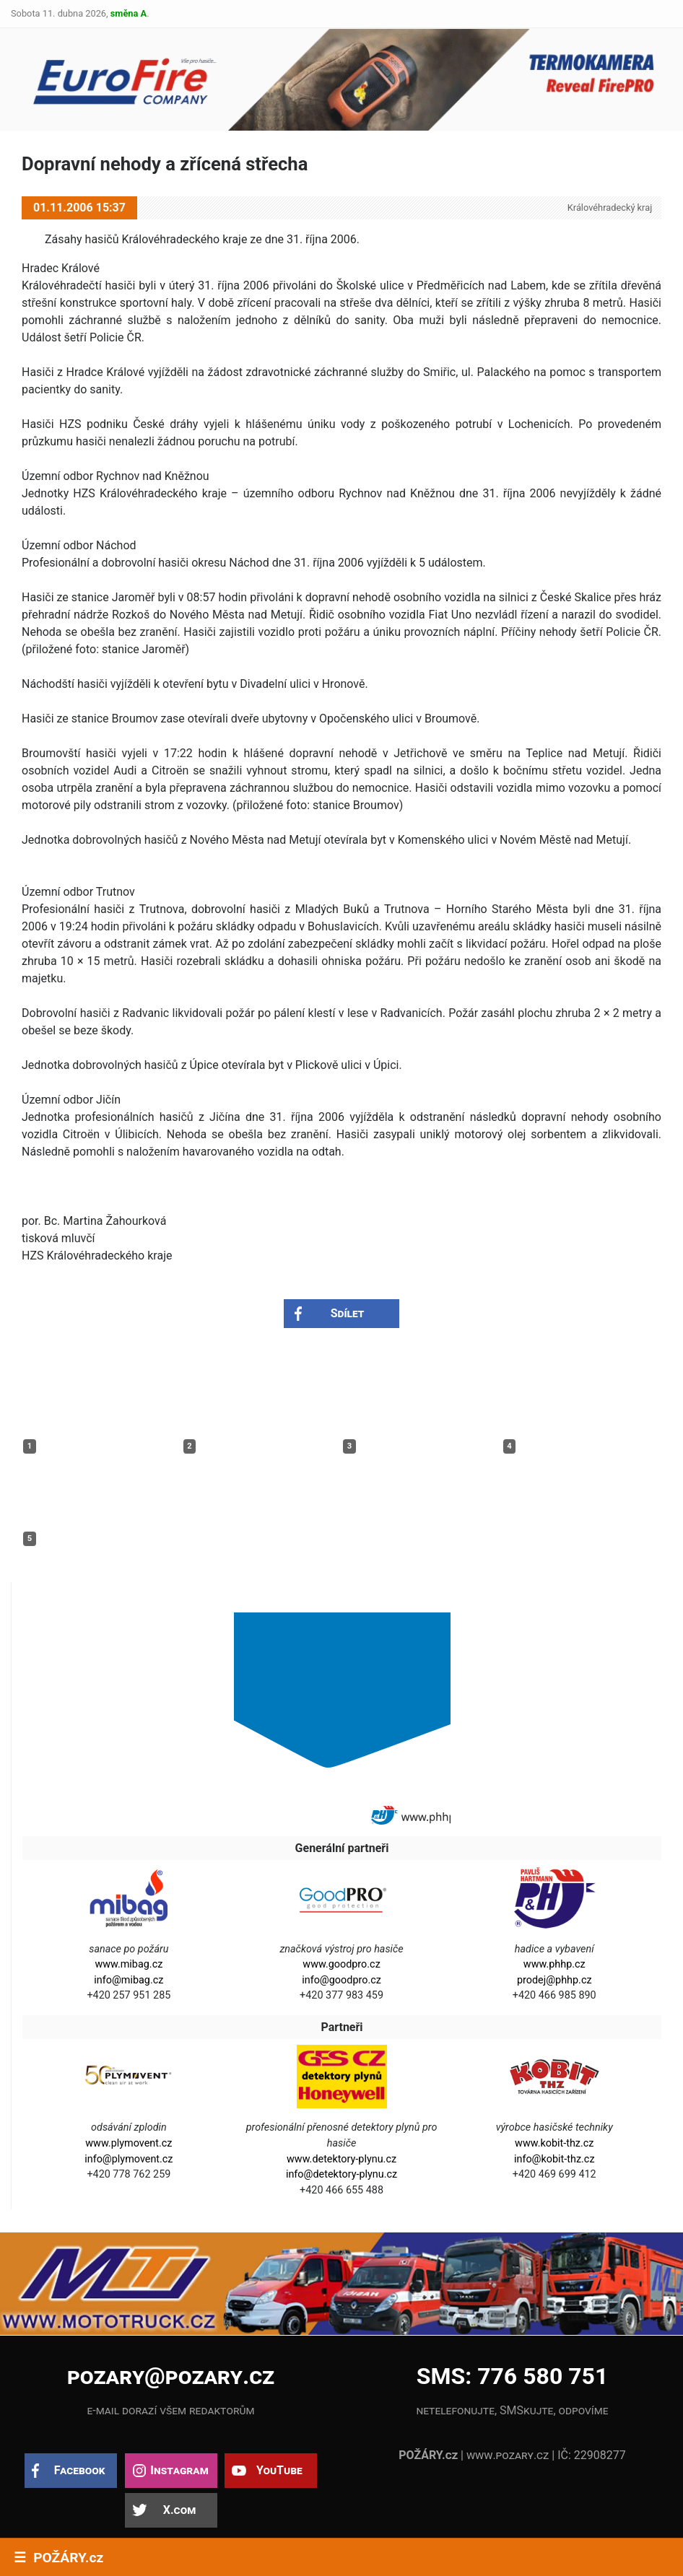  What do you see at coordinates (128, 2143) in the screenshot?
I see `www.plymovent.cz` at bounding box center [128, 2143].